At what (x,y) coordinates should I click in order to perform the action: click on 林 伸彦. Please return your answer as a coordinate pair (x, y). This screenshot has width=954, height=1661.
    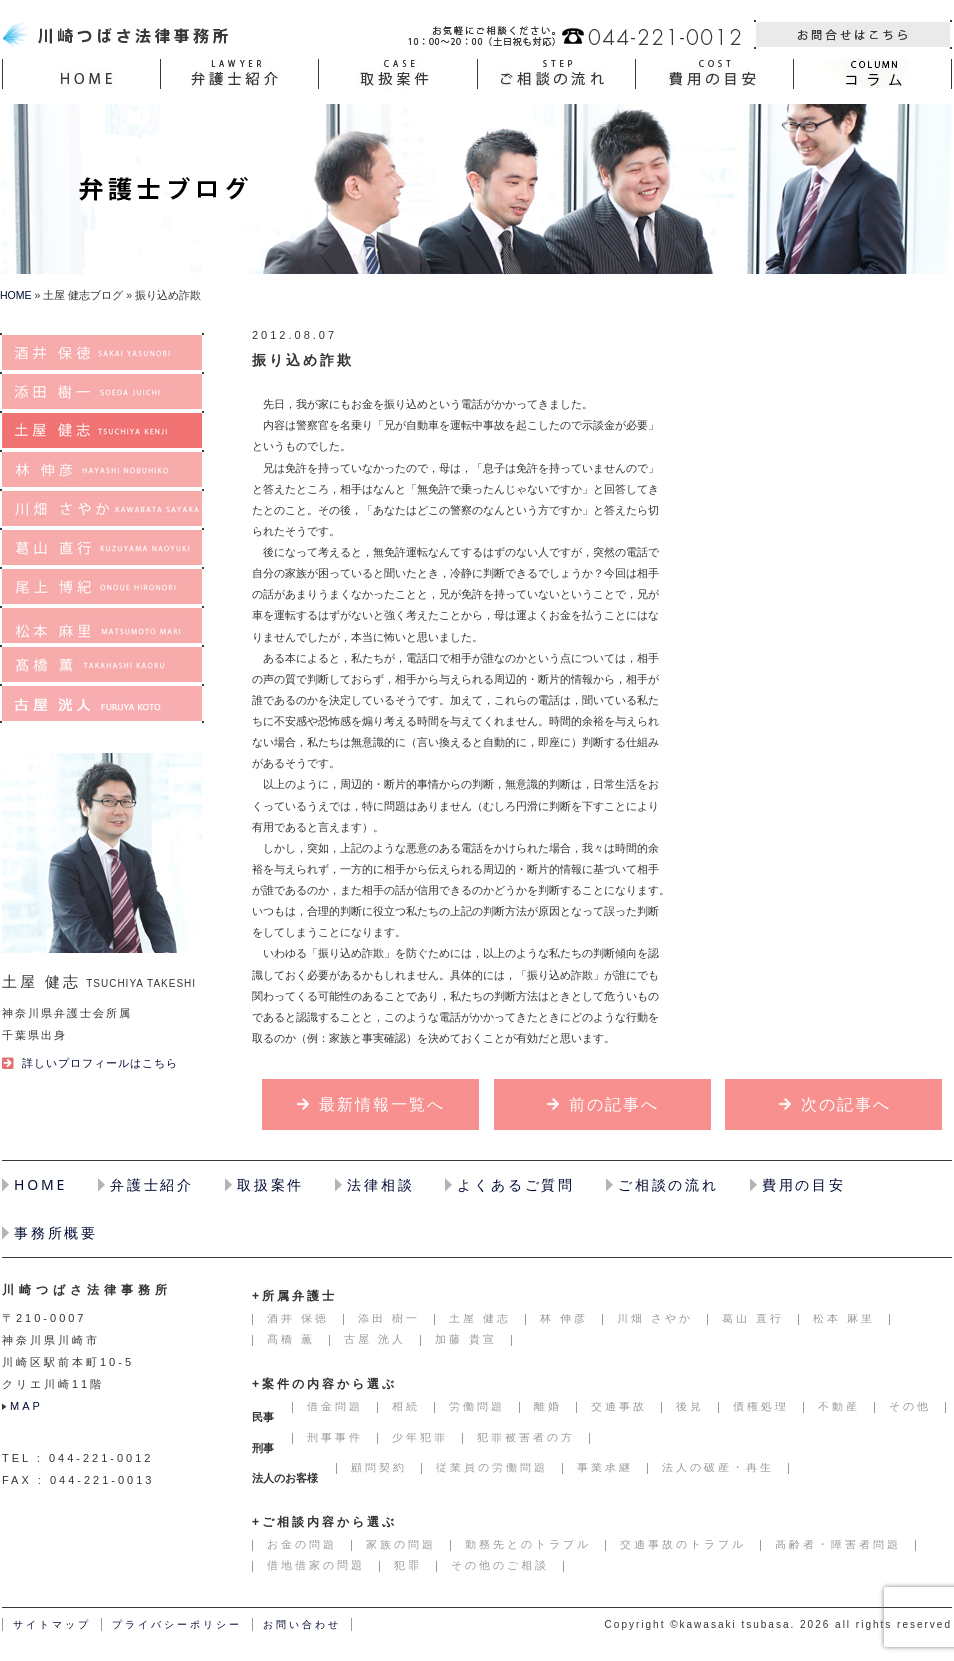
    Looking at the image, I should click on (102, 469).